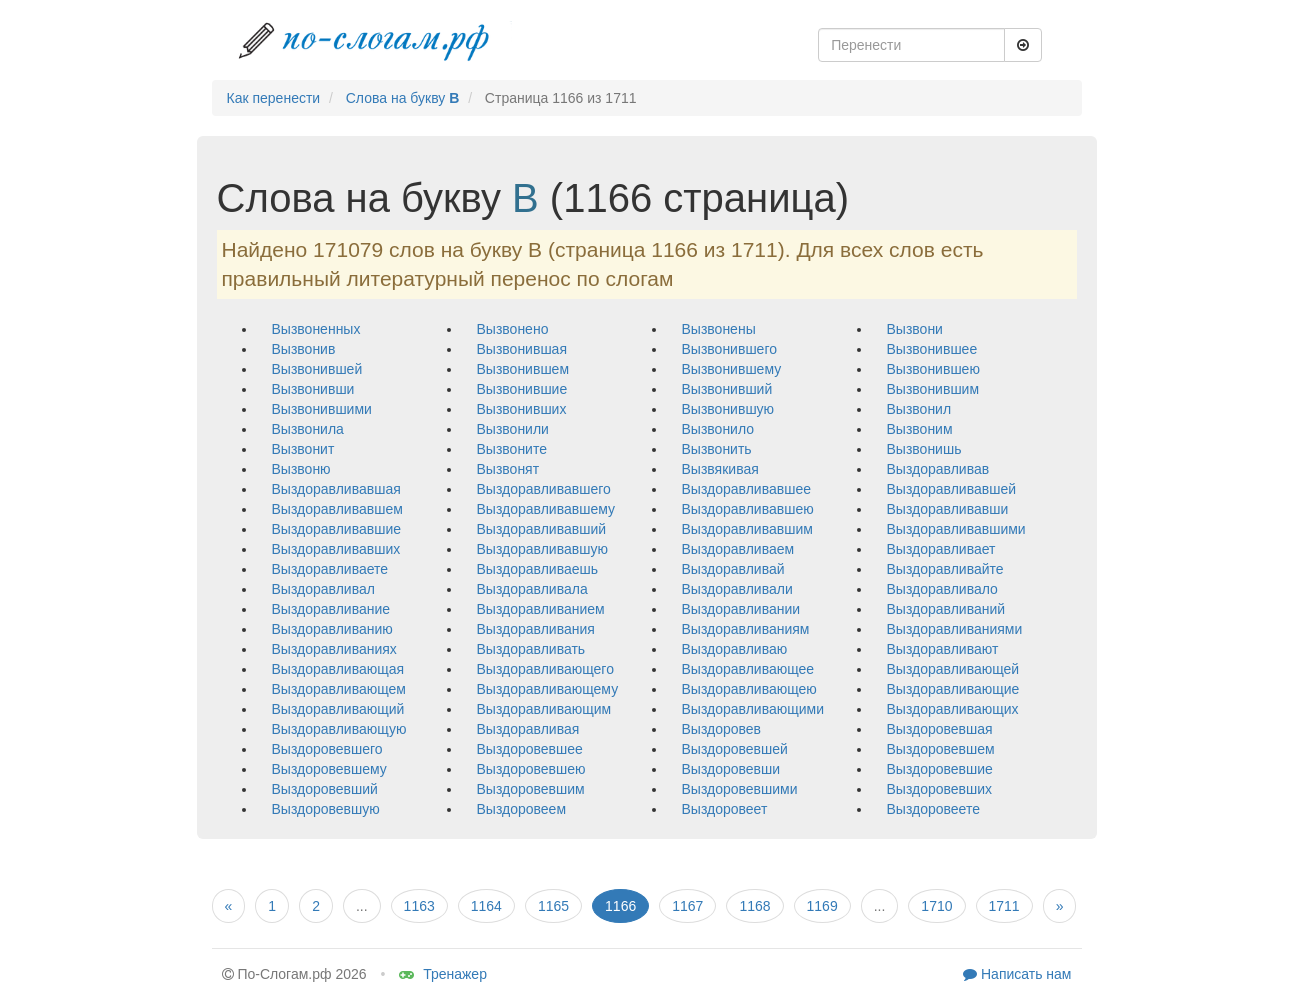 This screenshot has height=1004, width=1293. Describe the element at coordinates (327, 749) in the screenshot. I see `выздоровевшего` at that location.